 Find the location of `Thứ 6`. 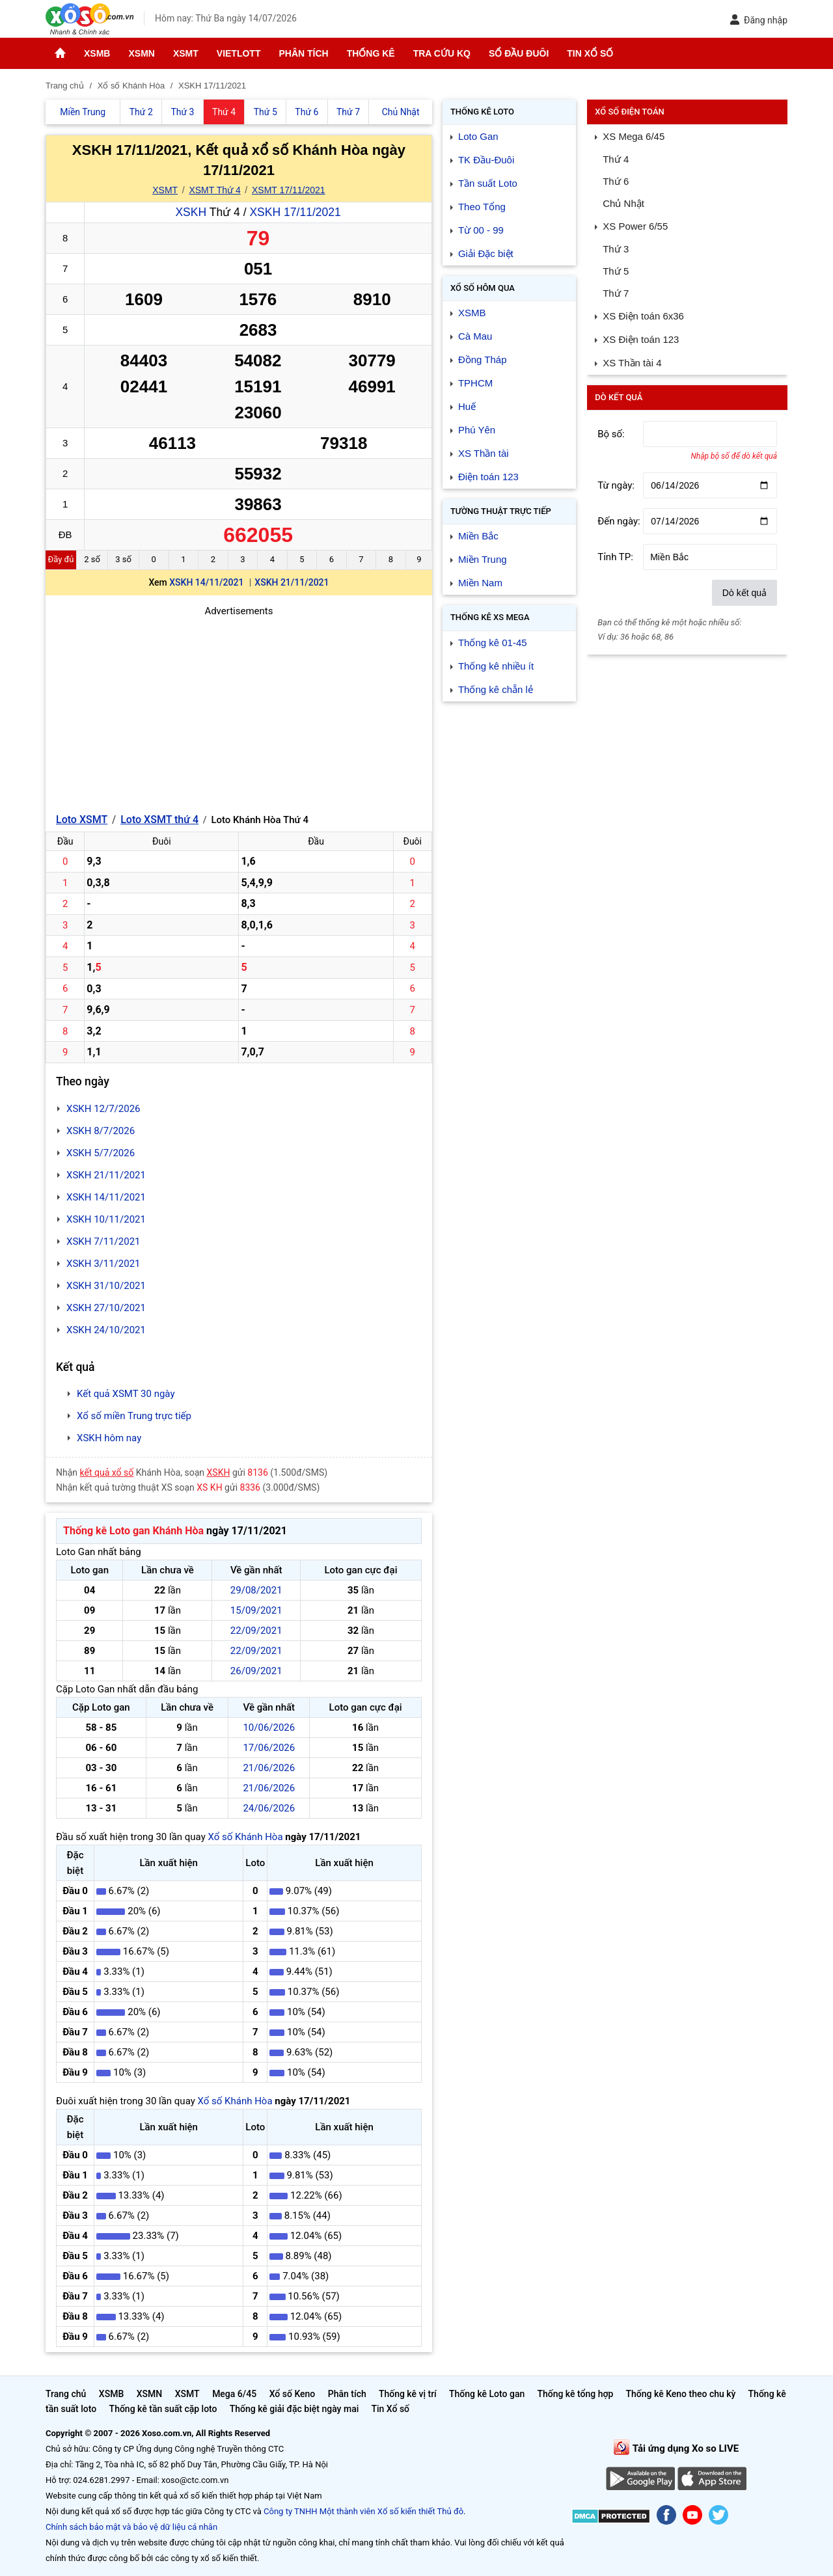

Thứ 6 is located at coordinates (616, 181).